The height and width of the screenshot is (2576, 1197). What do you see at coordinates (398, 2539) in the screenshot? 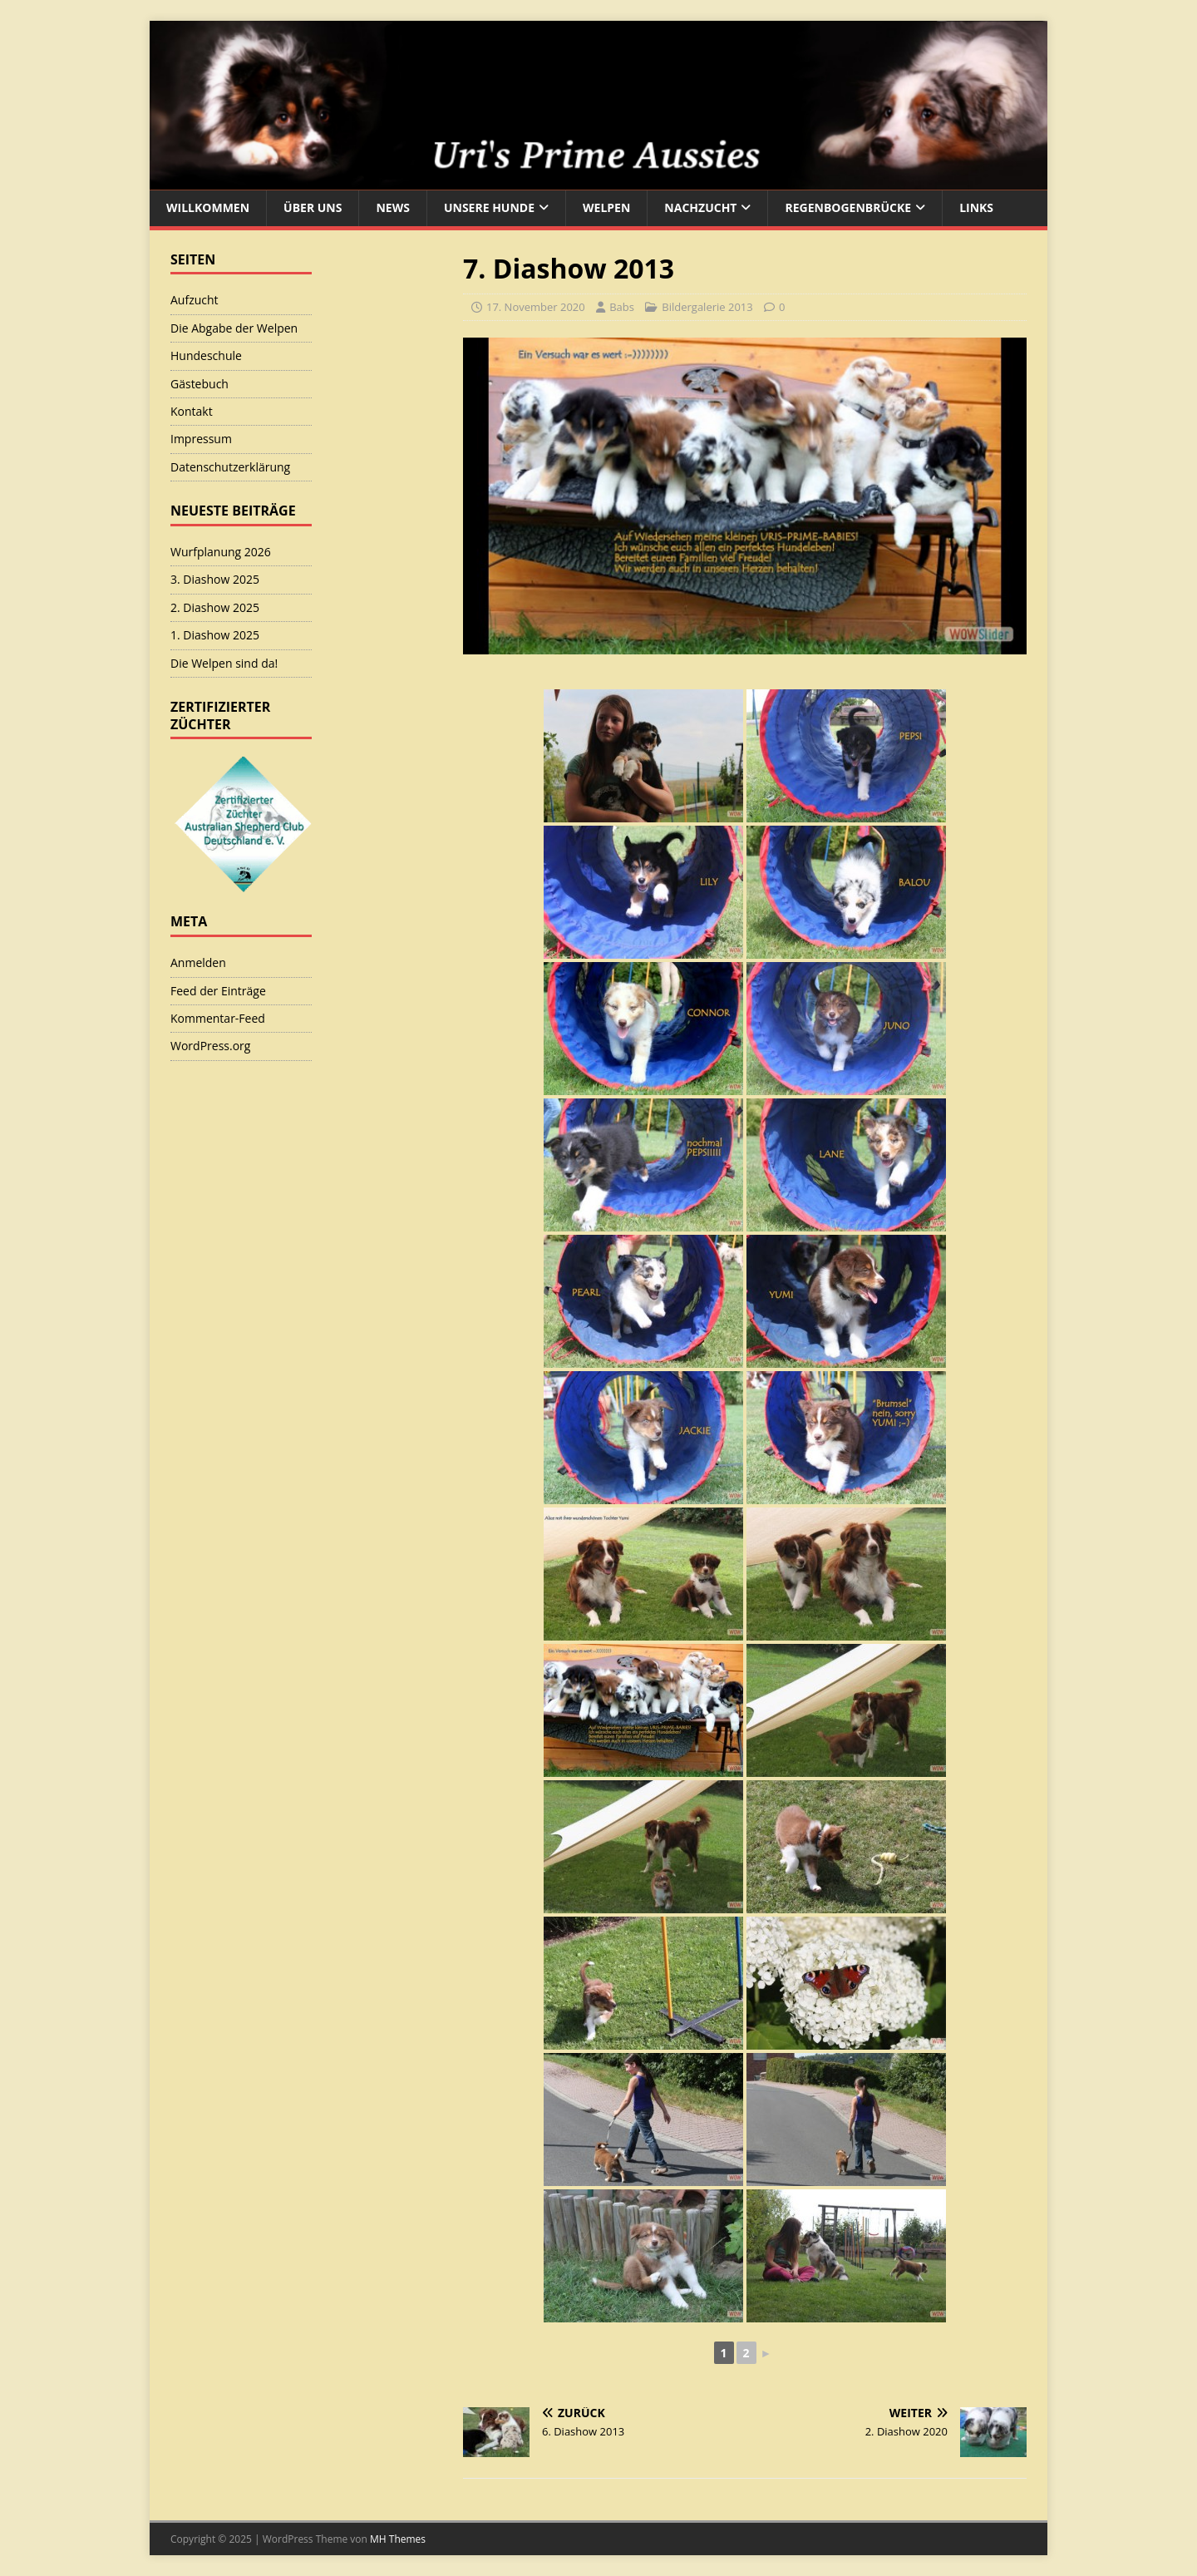
I see `MH Themes` at bounding box center [398, 2539].